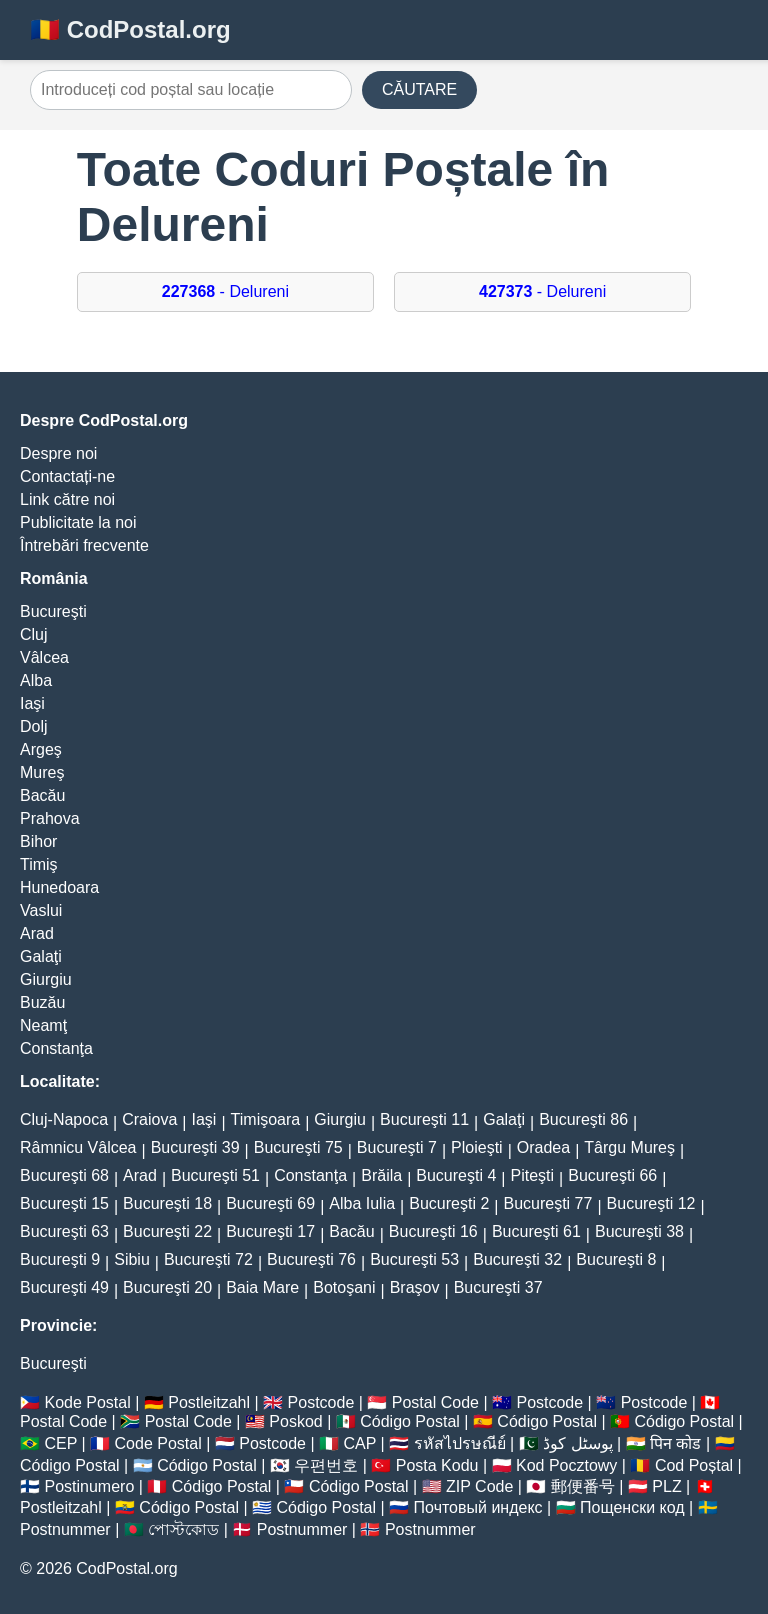 Image resolution: width=768 pixels, height=1614 pixels. What do you see at coordinates (543, 1147) in the screenshot?
I see `Oradea` at bounding box center [543, 1147].